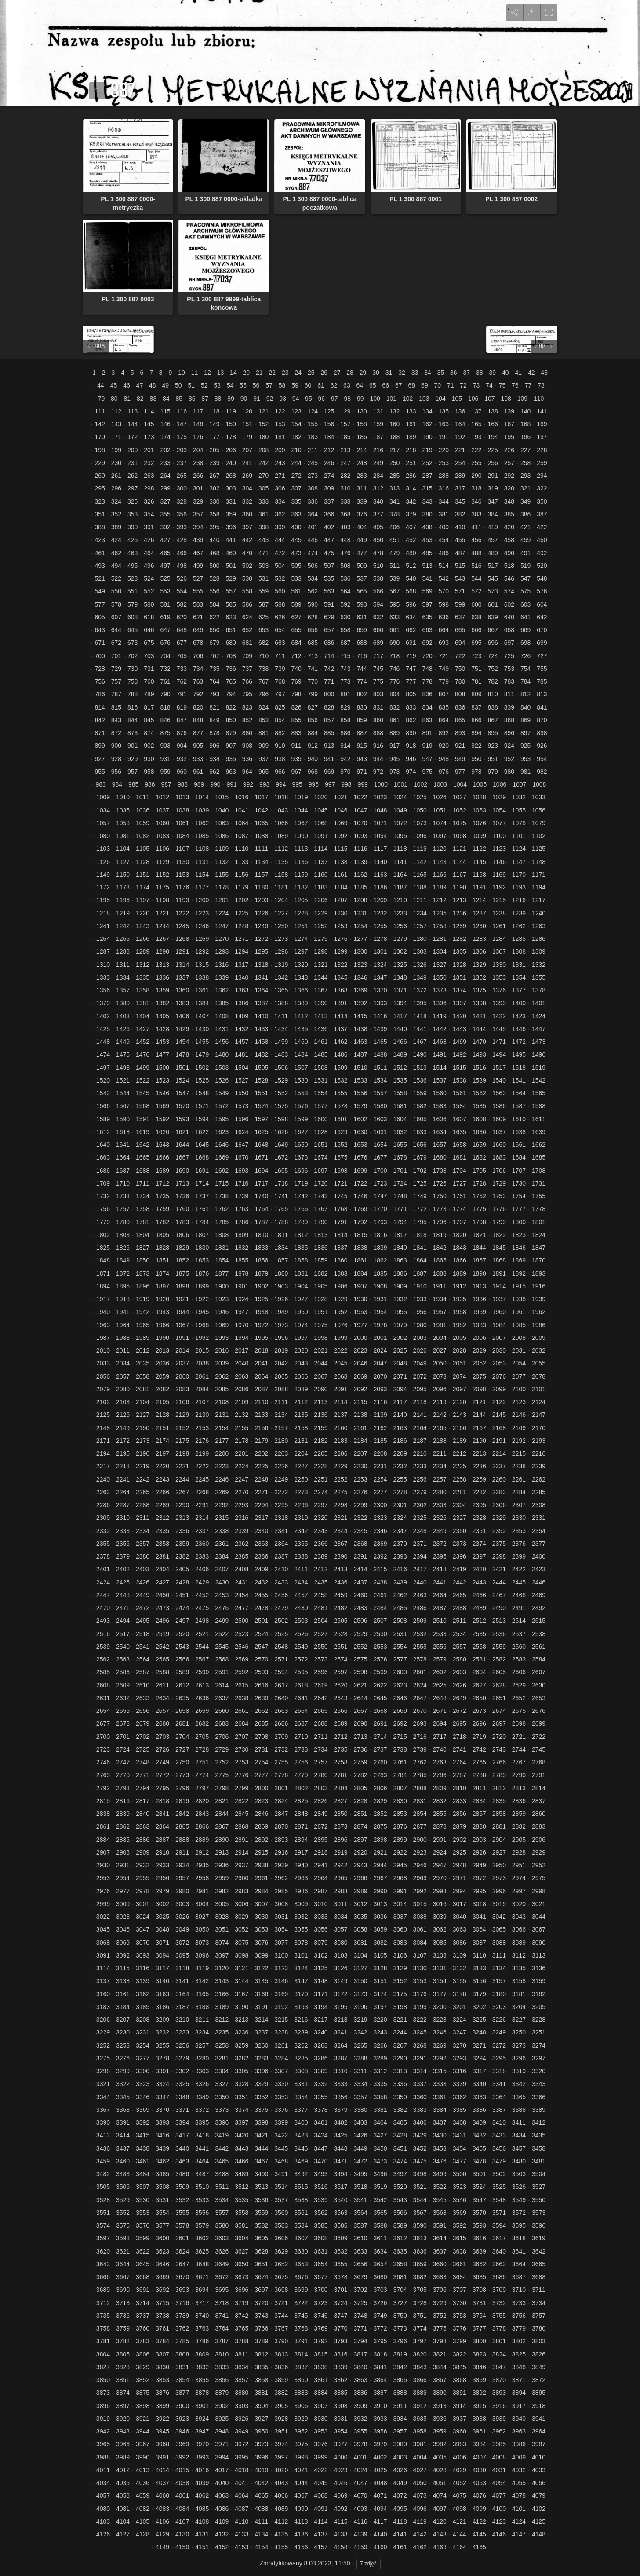 This screenshot has height=2576, width=640. I want to click on 586, so click(247, 604).